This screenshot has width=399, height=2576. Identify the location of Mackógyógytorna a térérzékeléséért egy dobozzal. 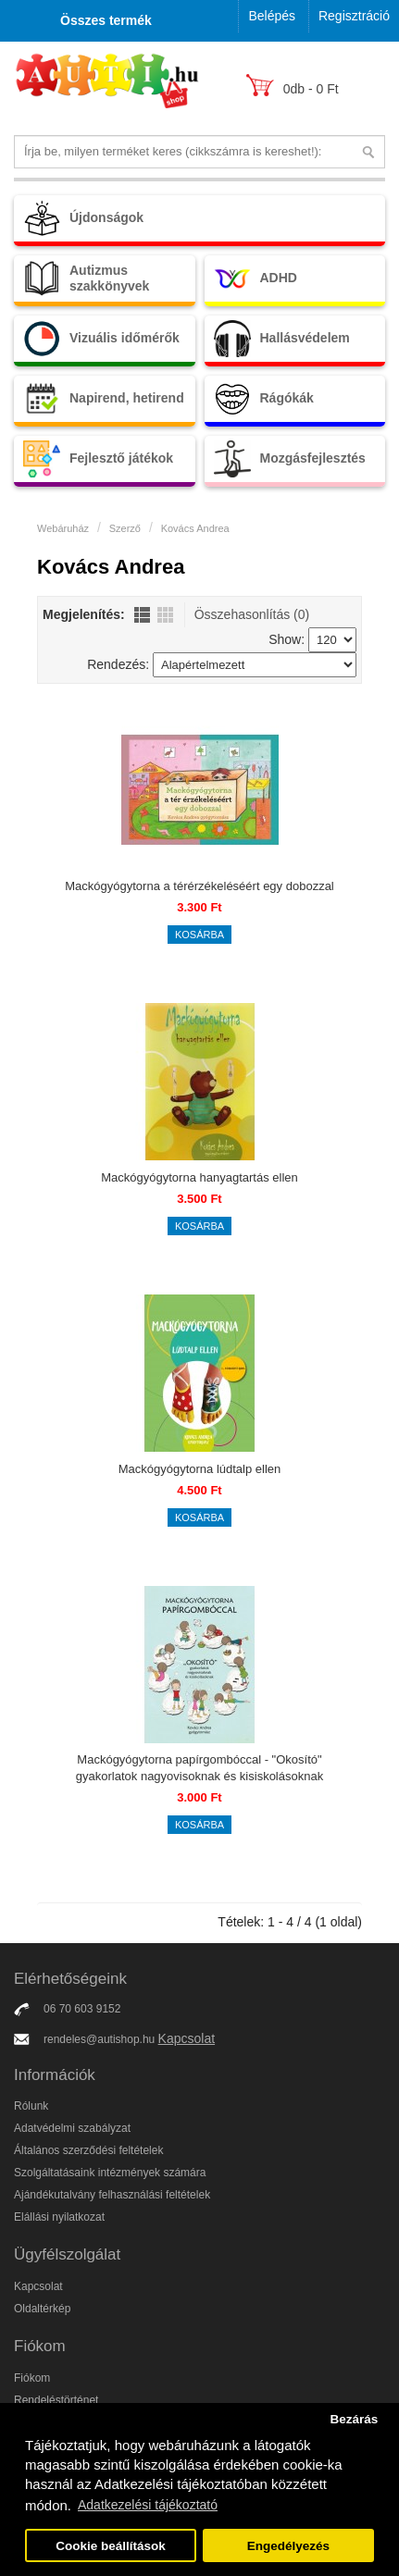
(199, 886).